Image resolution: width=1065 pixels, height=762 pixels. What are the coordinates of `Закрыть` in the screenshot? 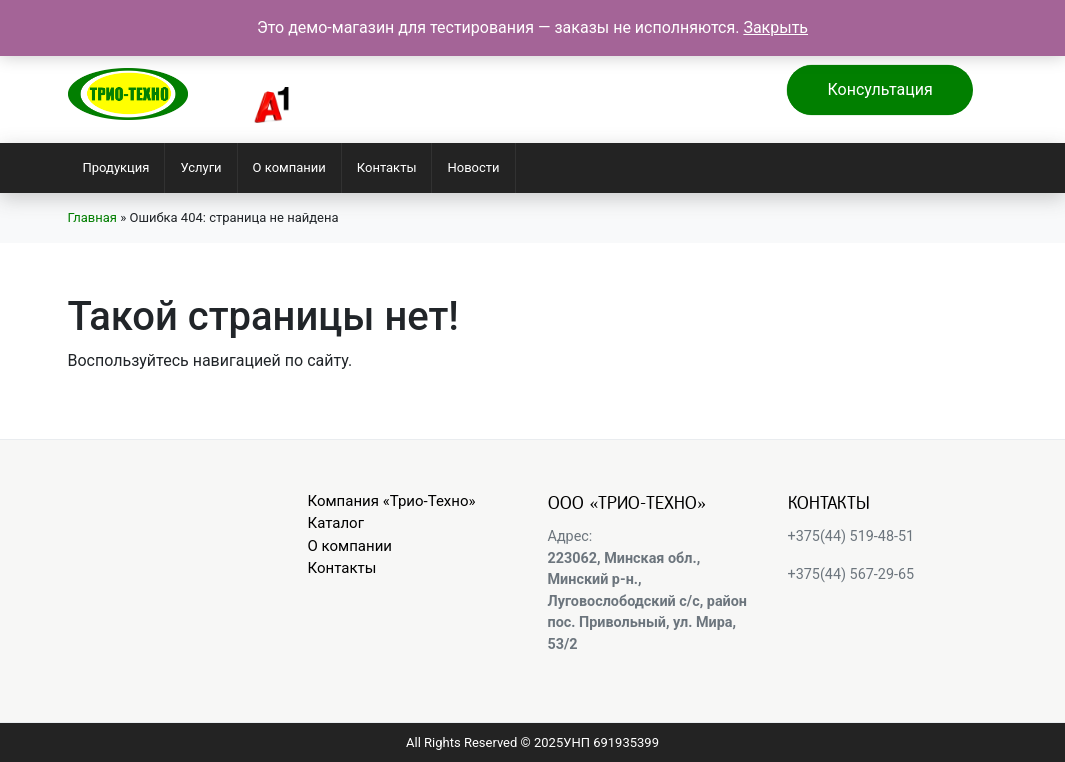 It's located at (775, 27).